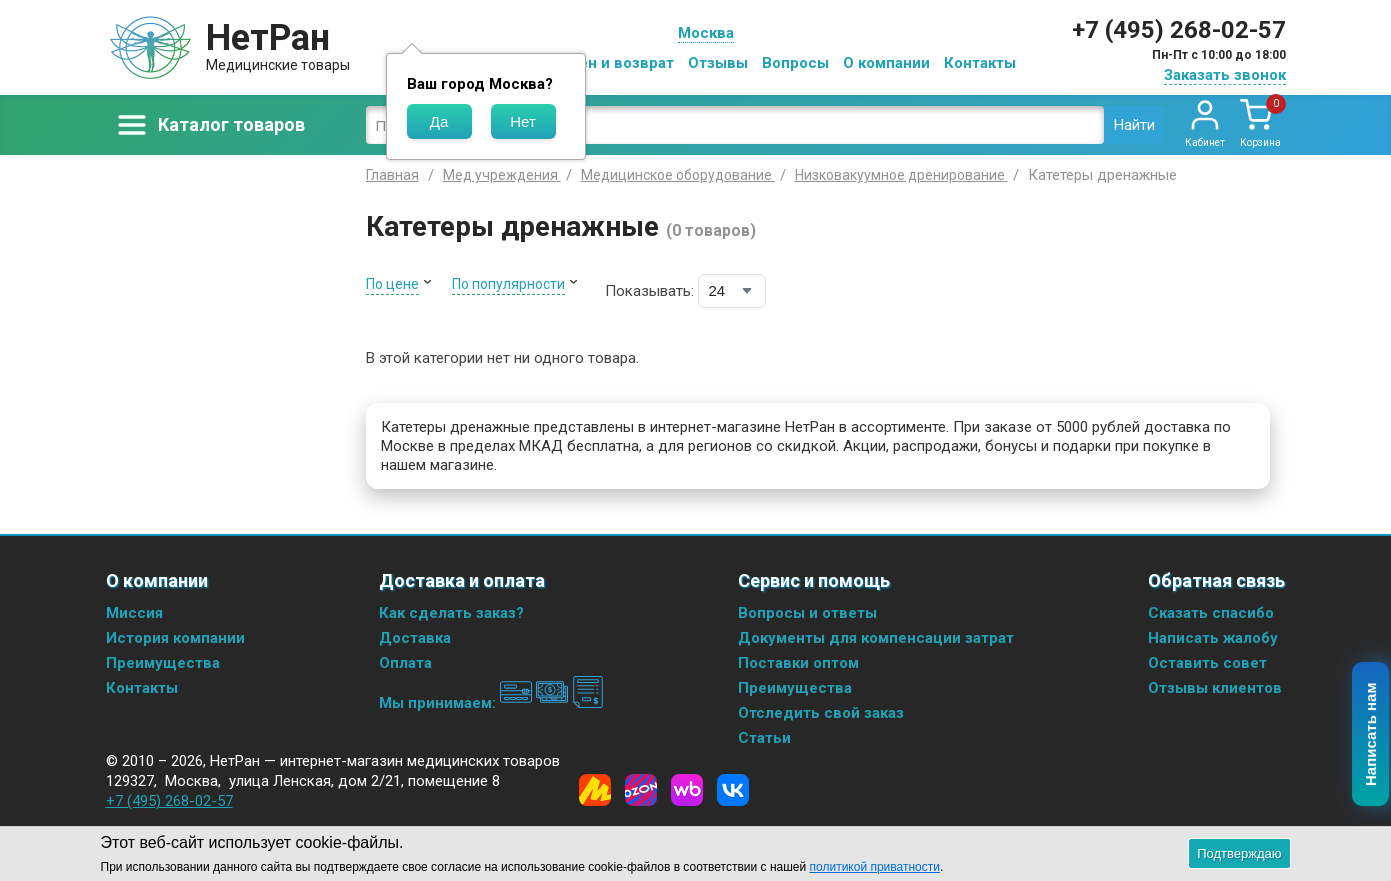  What do you see at coordinates (807, 613) in the screenshot?
I see `Вопросы и ответы` at bounding box center [807, 613].